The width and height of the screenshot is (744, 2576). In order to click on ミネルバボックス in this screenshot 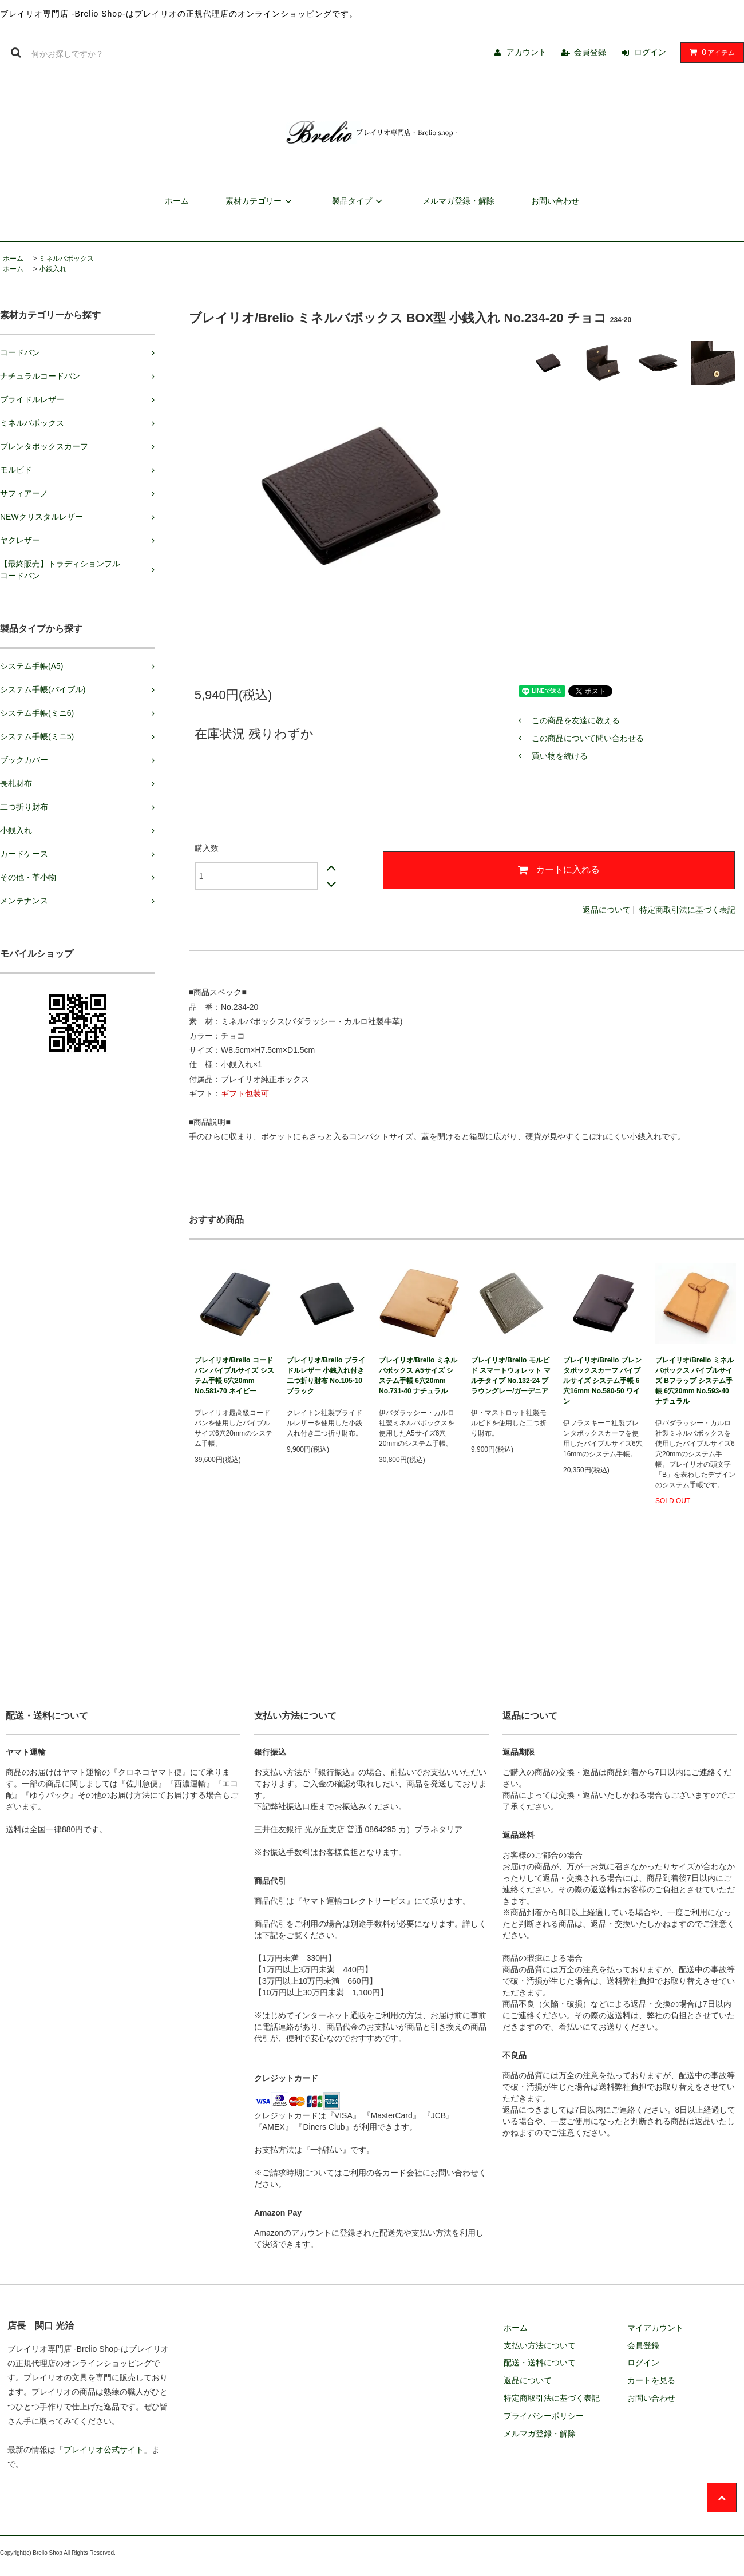, I will do `click(66, 259)`.